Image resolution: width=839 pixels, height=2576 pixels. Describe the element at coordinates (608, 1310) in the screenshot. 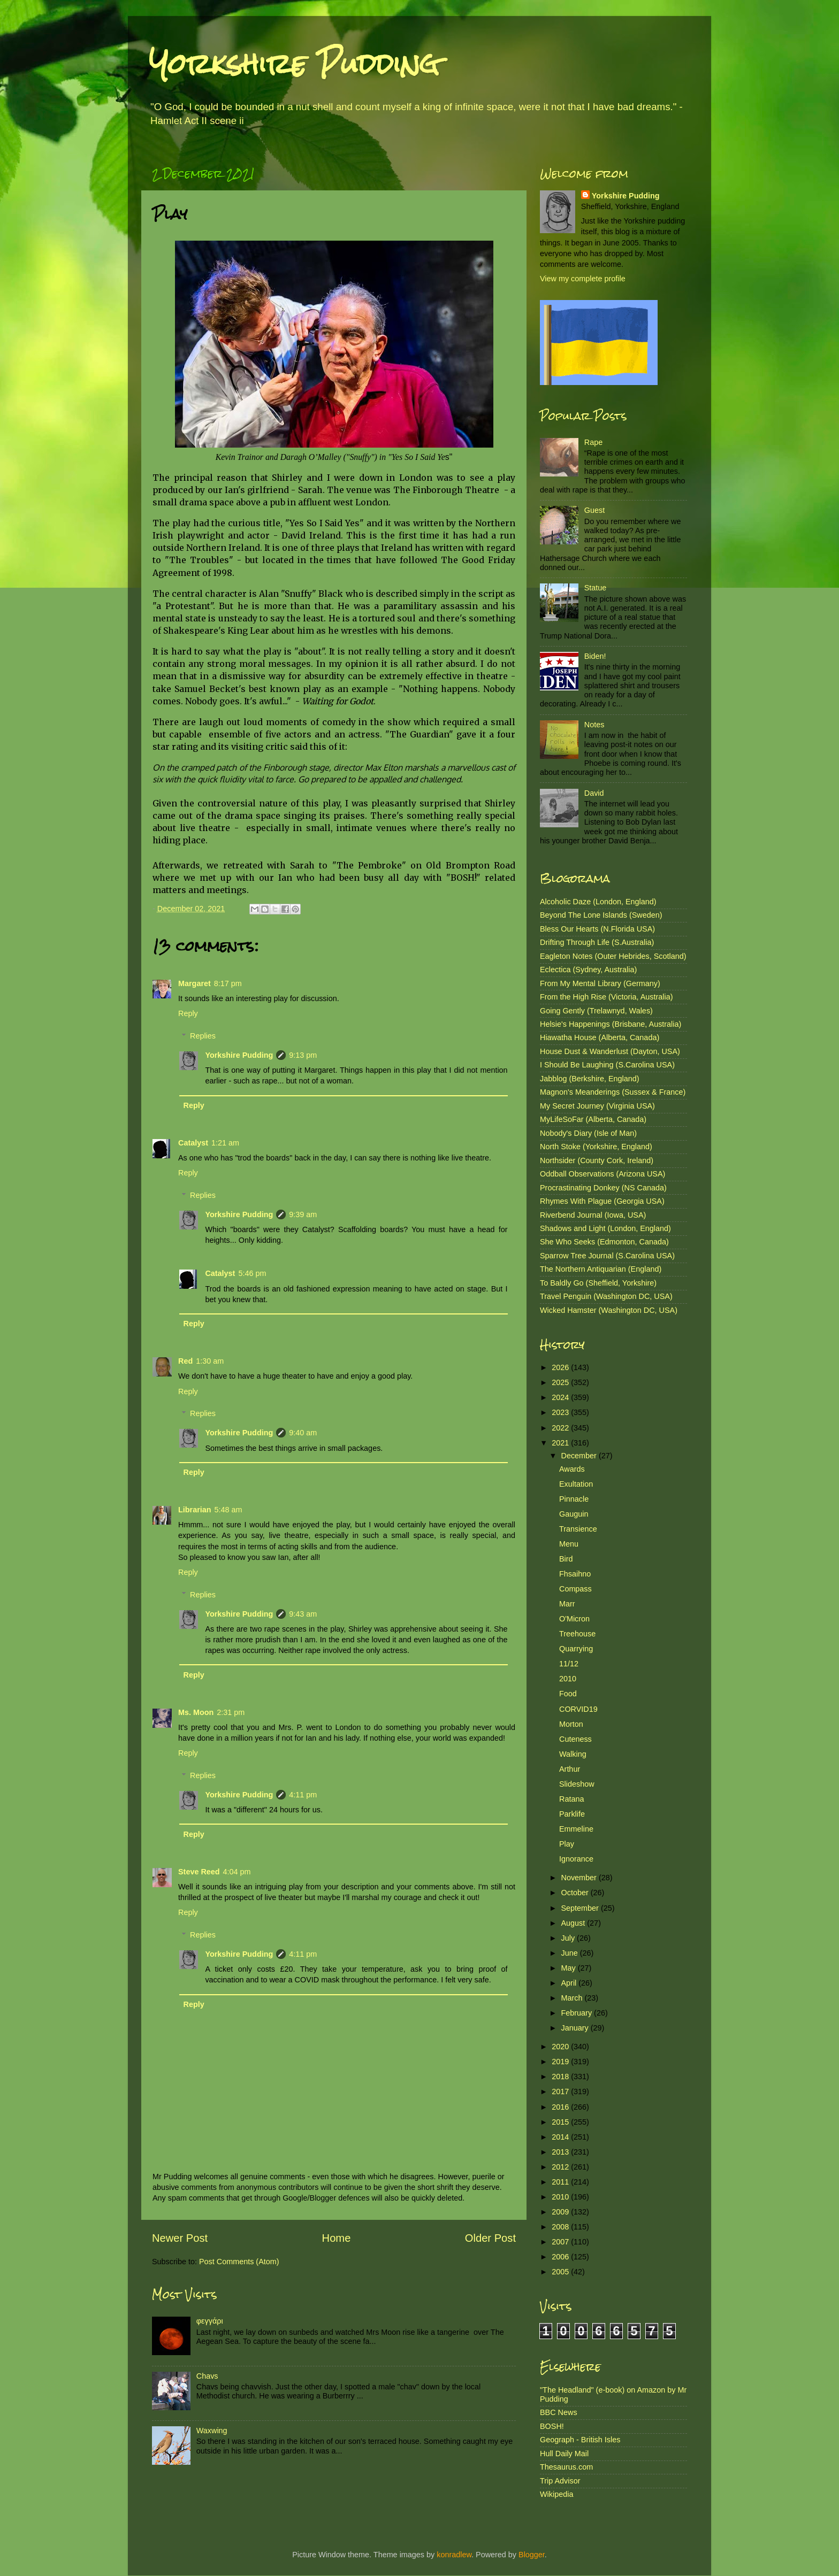

I see `Wicked Hamster (Washington DC, USA)` at that location.